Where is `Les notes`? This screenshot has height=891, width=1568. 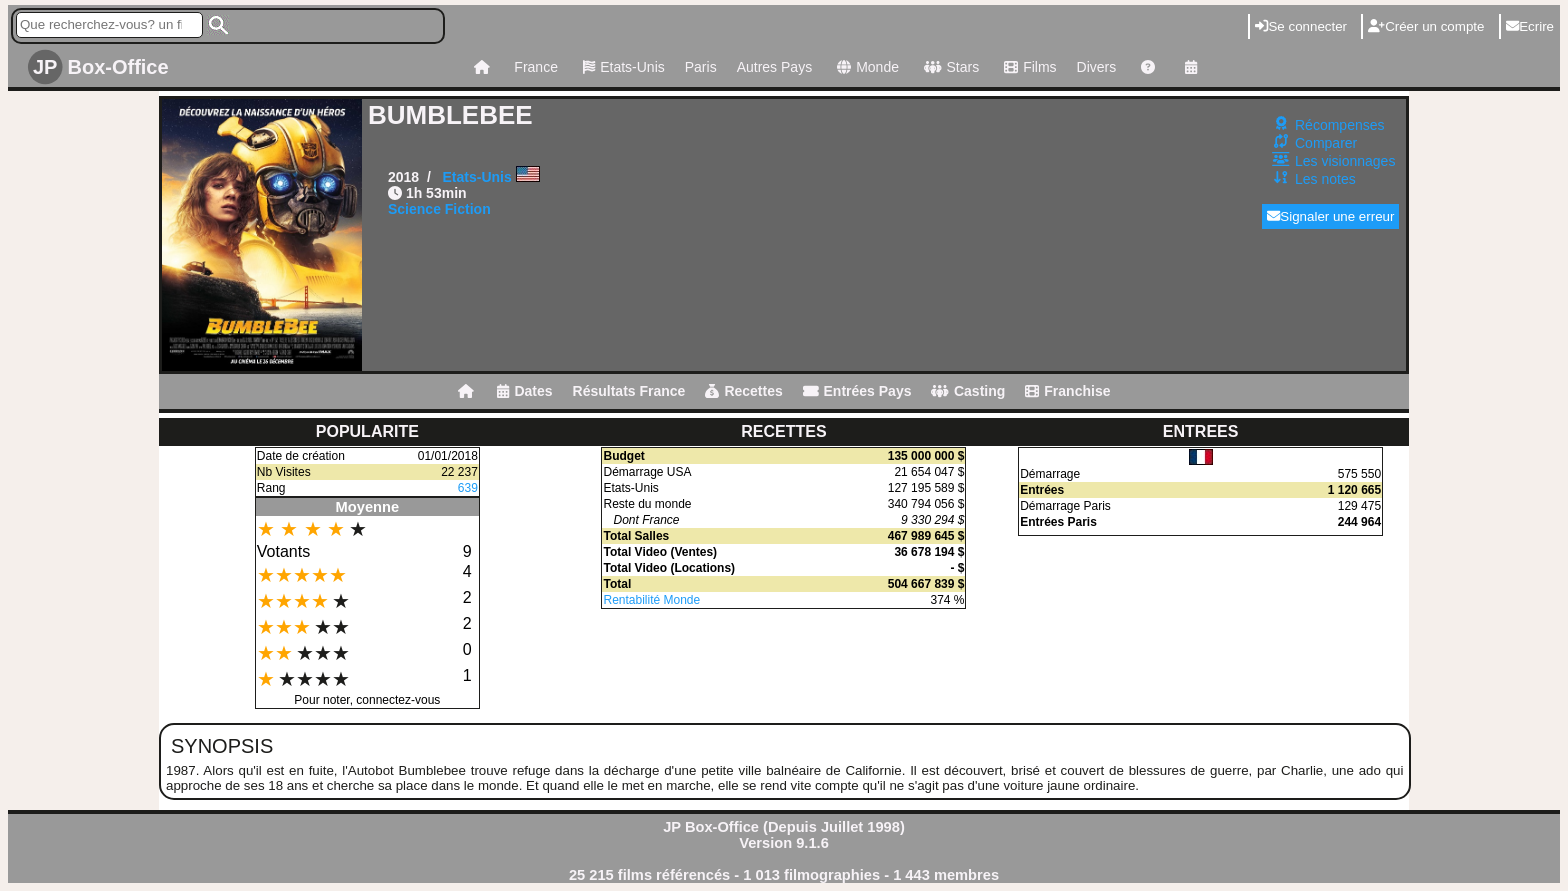 Les notes is located at coordinates (1325, 179).